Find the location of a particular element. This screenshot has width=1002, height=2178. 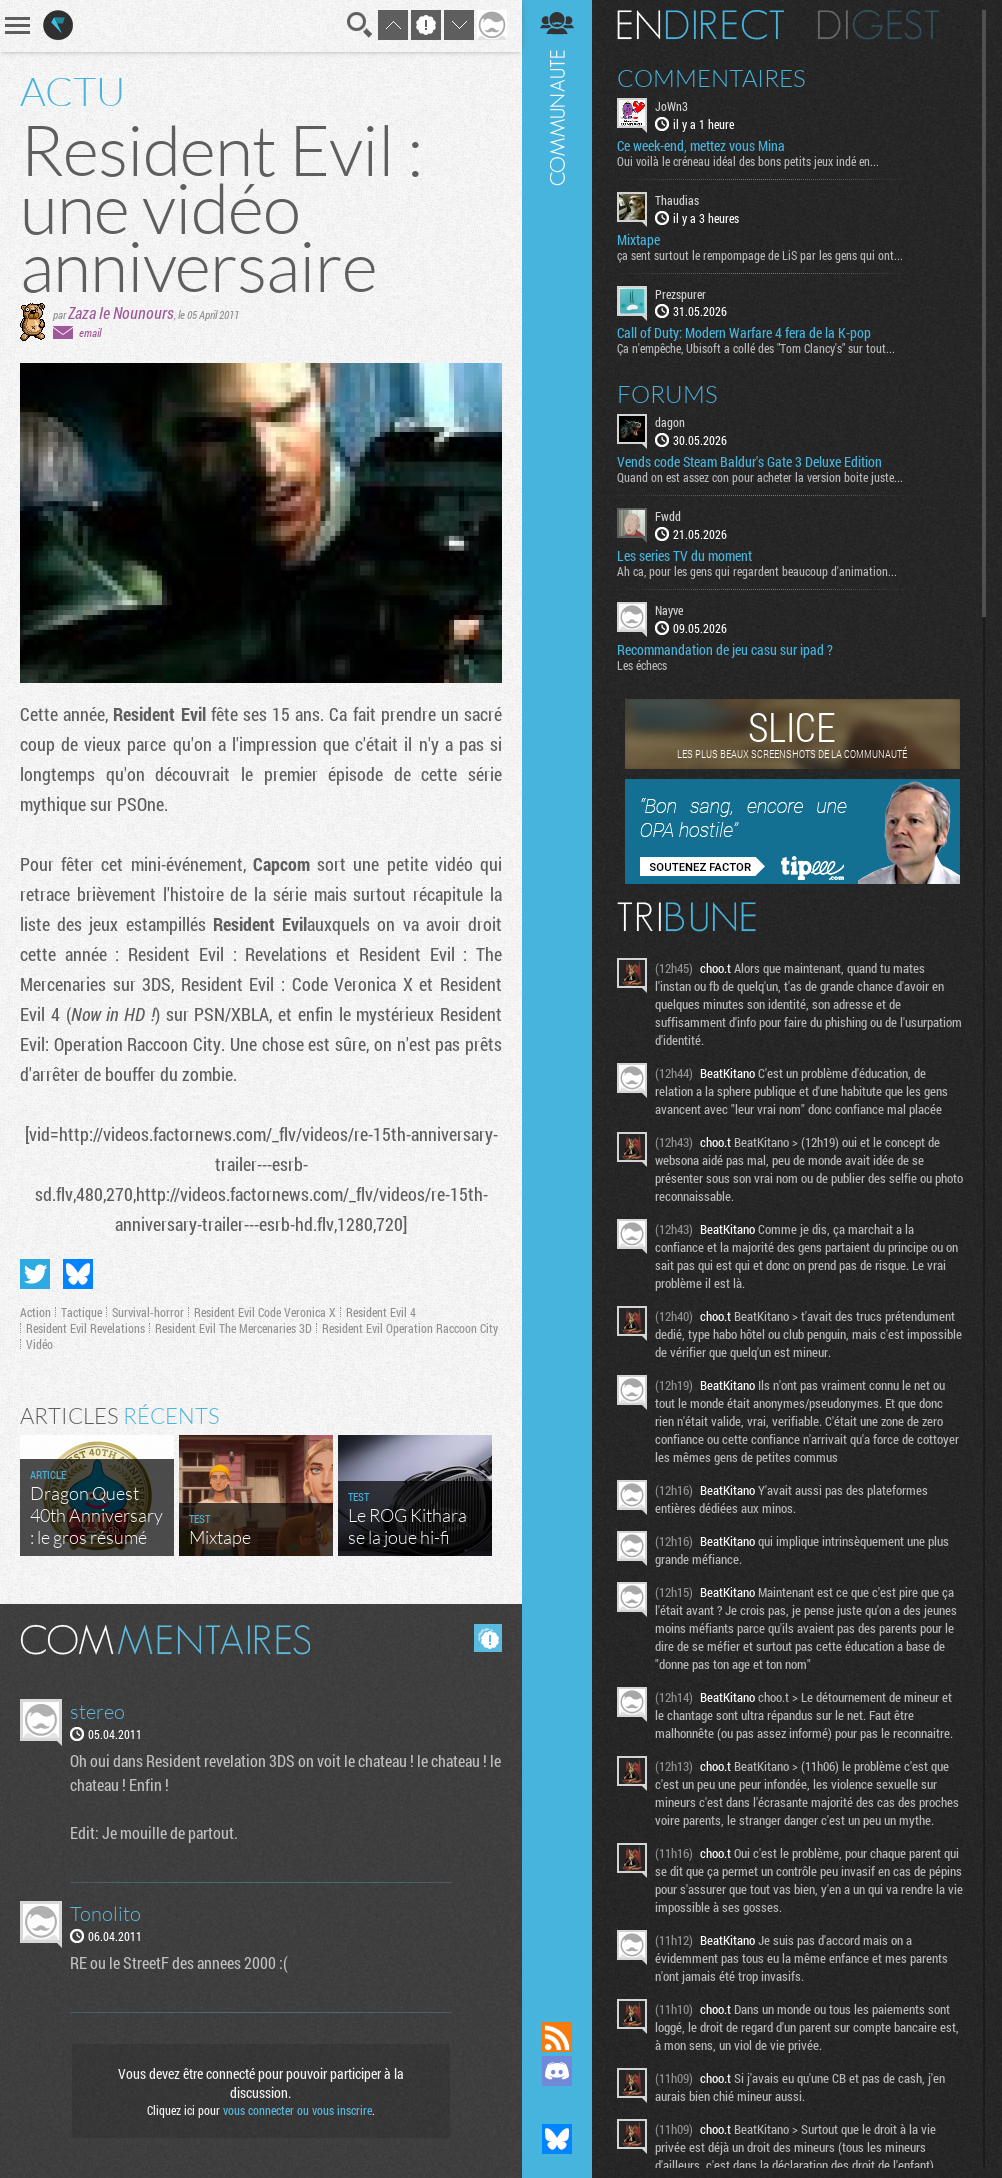

Partager sur Twitter is located at coordinates (35, 1274).